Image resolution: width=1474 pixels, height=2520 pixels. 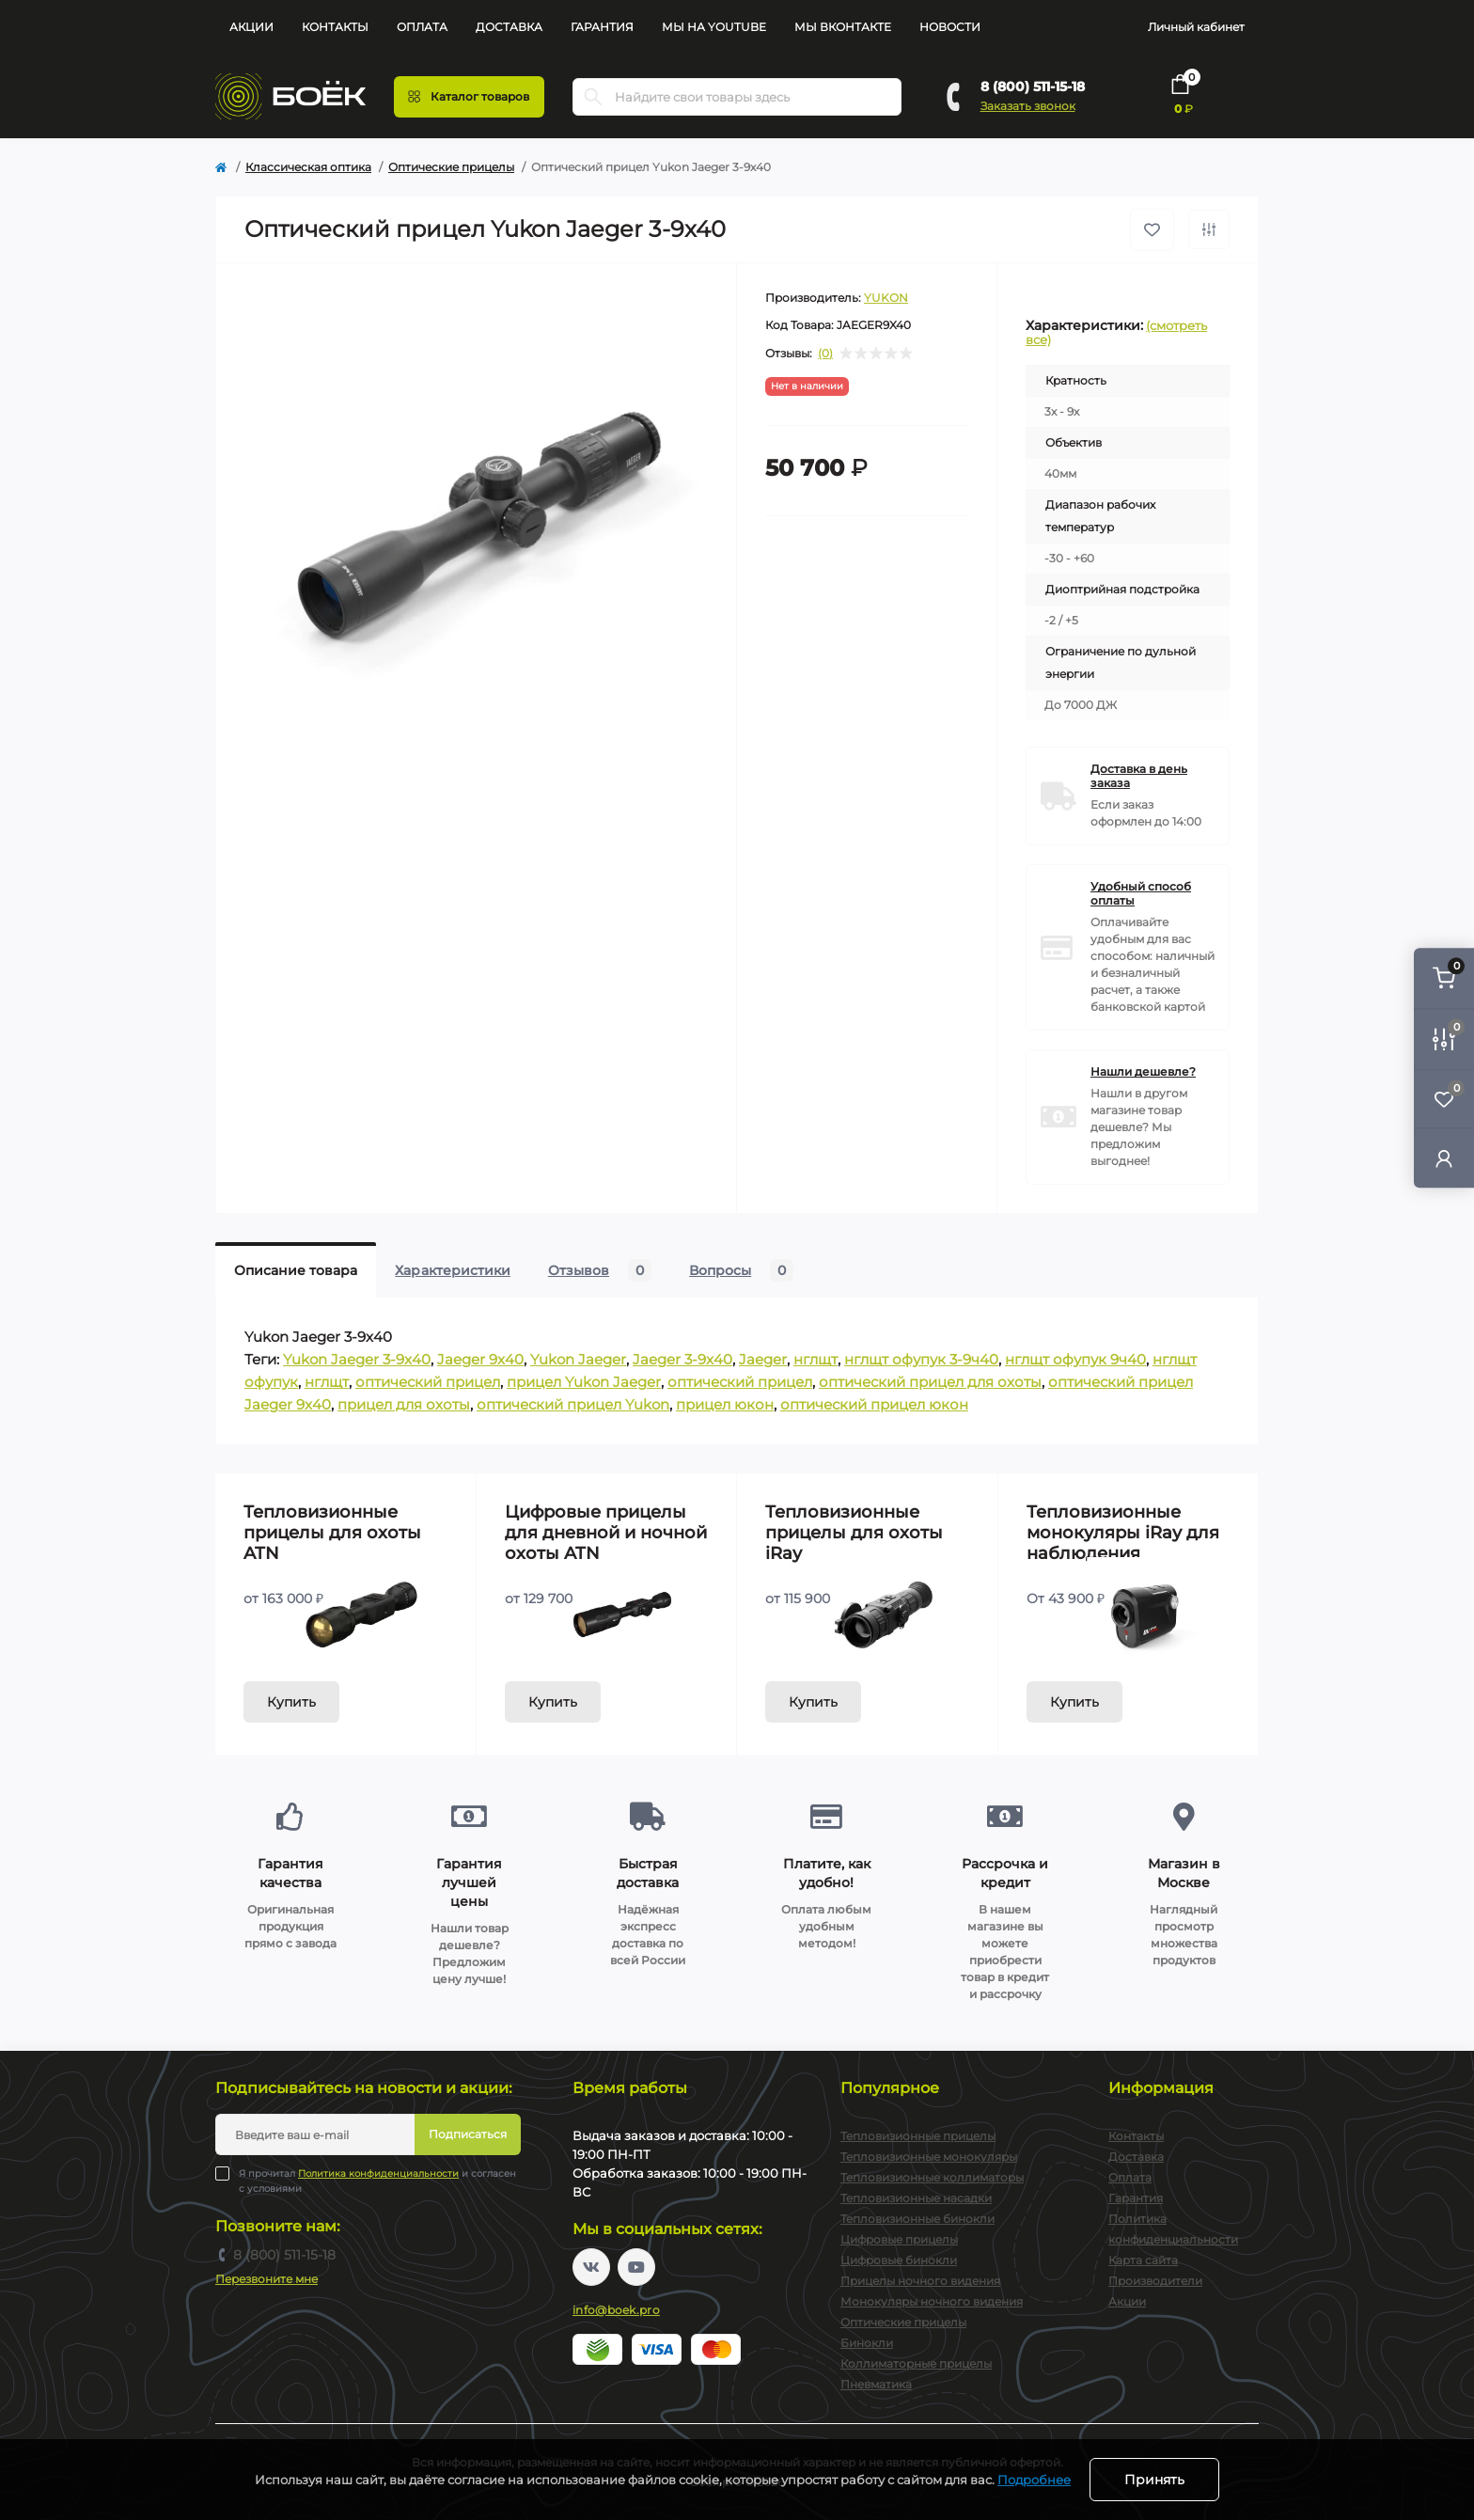 What do you see at coordinates (291, 1701) in the screenshot?
I see `Купить` at bounding box center [291, 1701].